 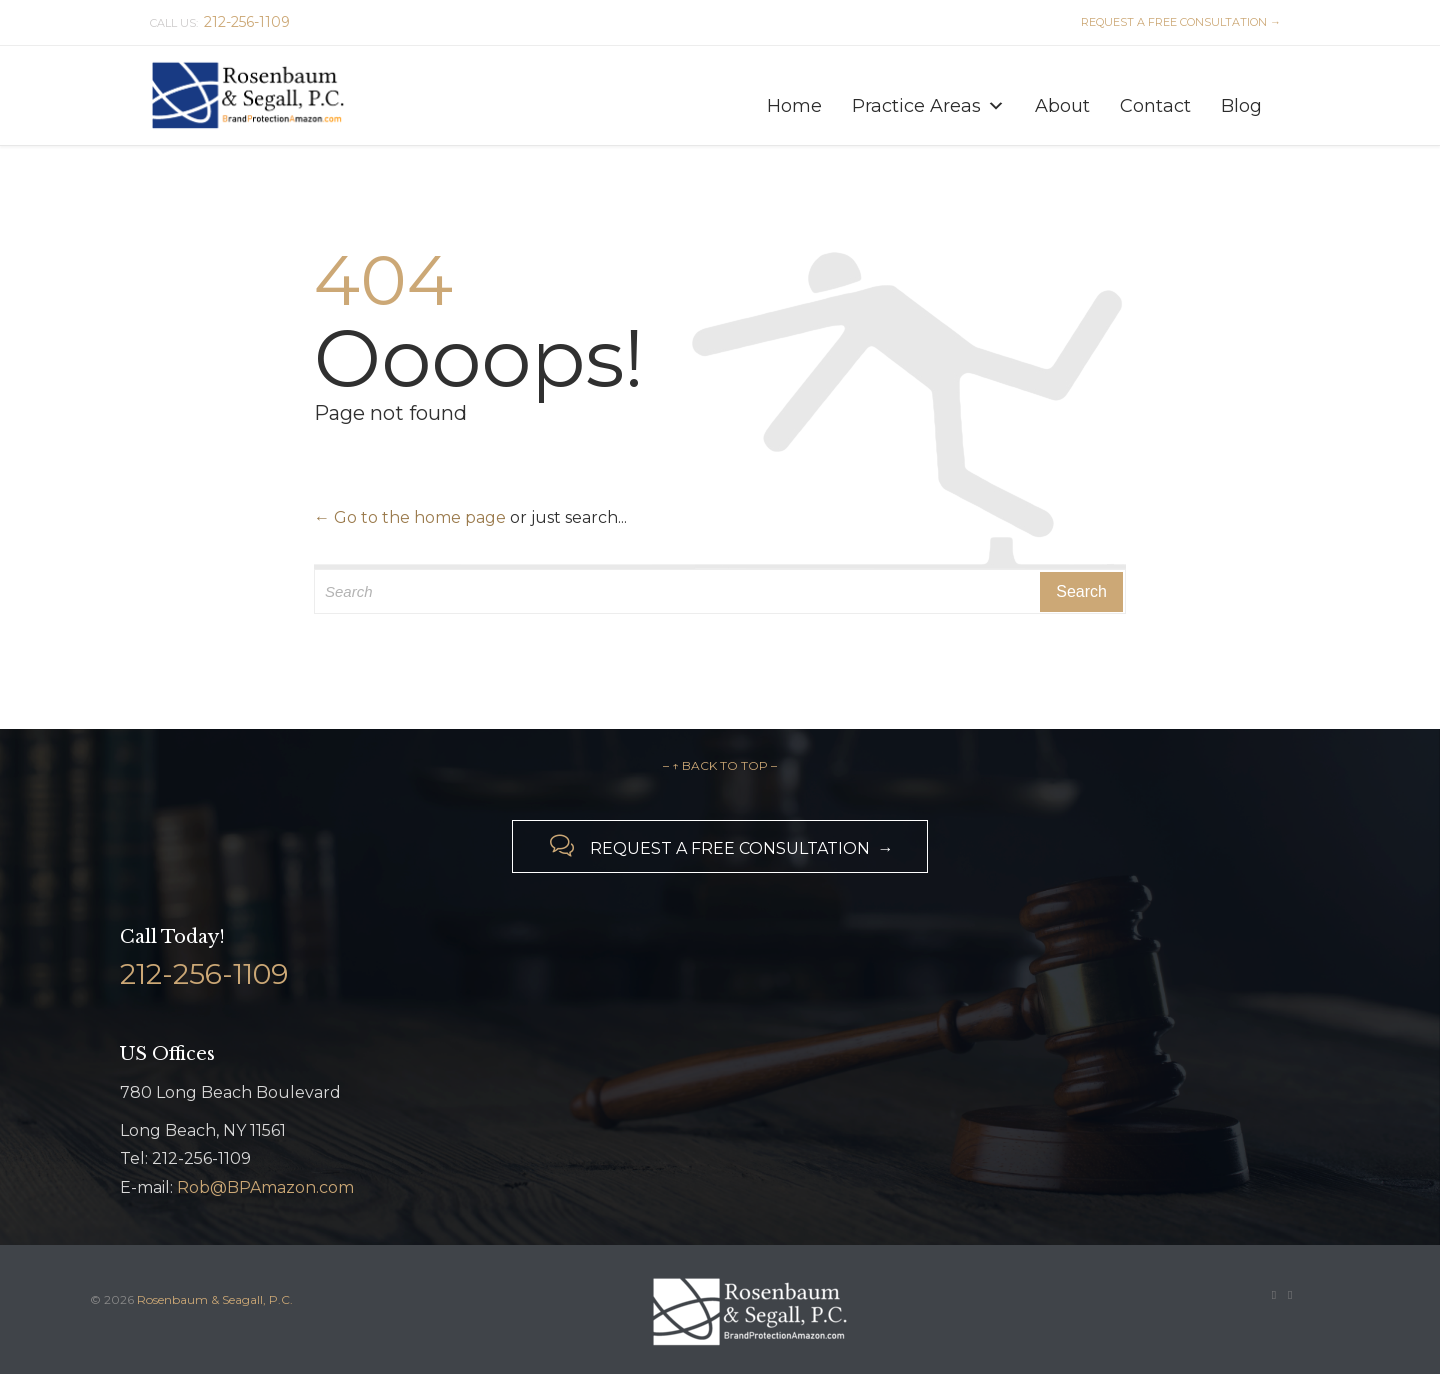 What do you see at coordinates (996, 106) in the screenshot?
I see `[button]` at bounding box center [996, 106].